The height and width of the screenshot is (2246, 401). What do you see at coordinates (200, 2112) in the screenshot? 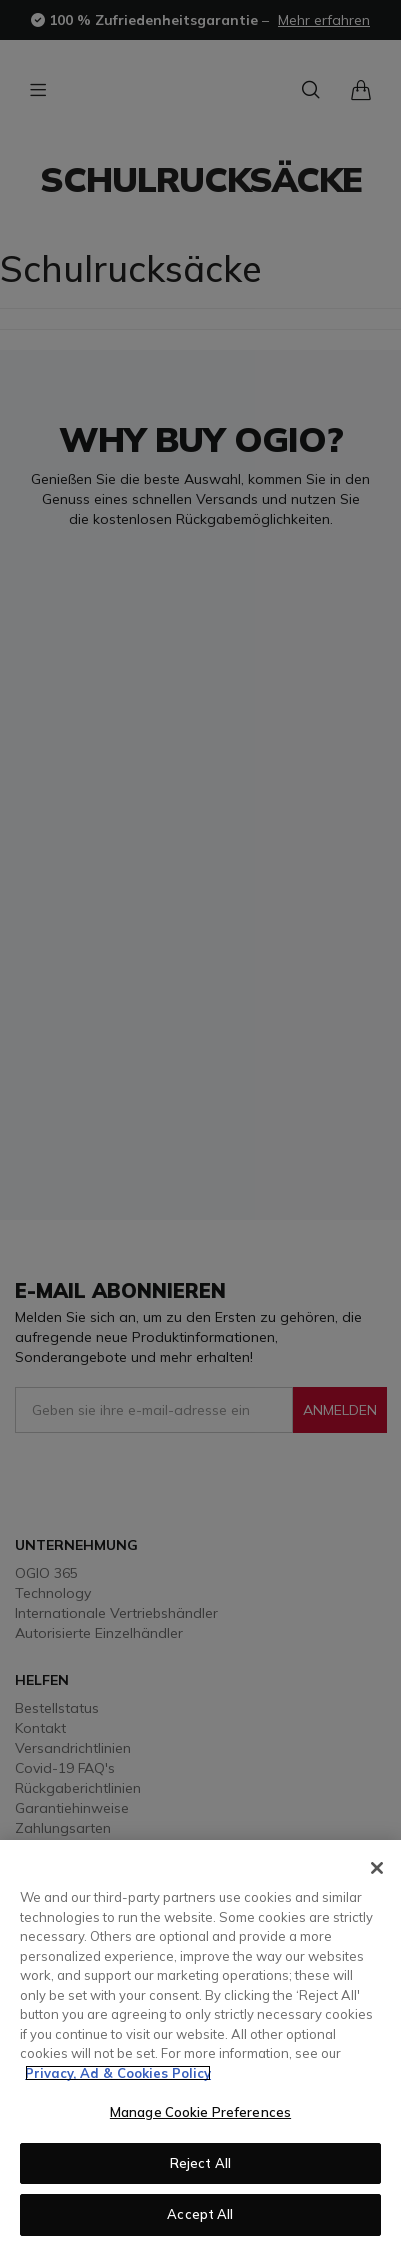
I see `Manage Cookie Preferences` at bounding box center [200, 2112].